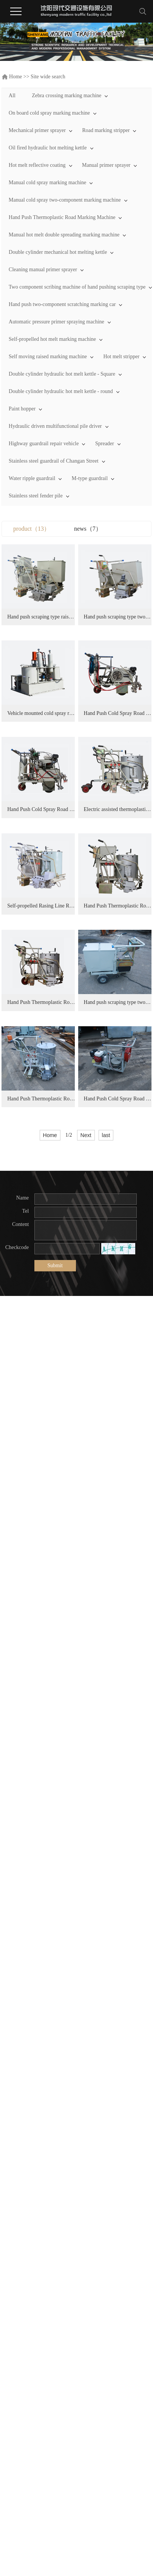 The width and height of the screenshot is (153, 2576). What do you see at coordinates (121, 356) in the screenshot?
I see `Hot melt stripper` at bounding box center [121, 356].